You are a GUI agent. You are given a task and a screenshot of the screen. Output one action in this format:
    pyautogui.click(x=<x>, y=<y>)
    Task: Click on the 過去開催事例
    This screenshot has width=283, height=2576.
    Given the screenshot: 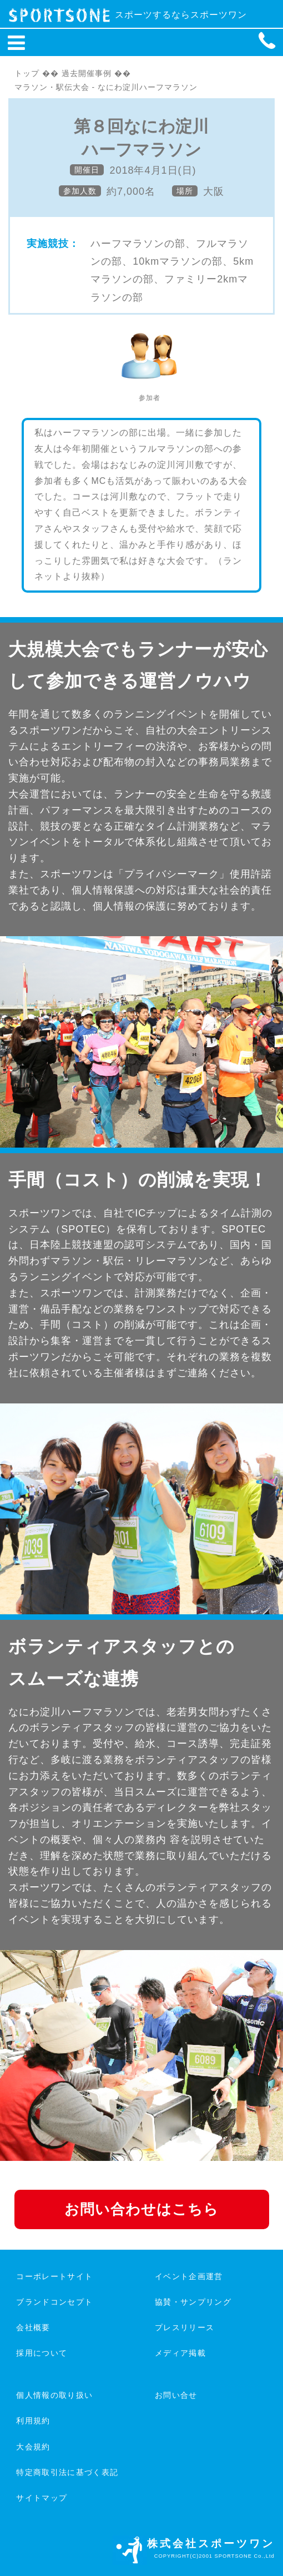 What is the action you would take?
    pyautogui.click(x=87, y=73)
    